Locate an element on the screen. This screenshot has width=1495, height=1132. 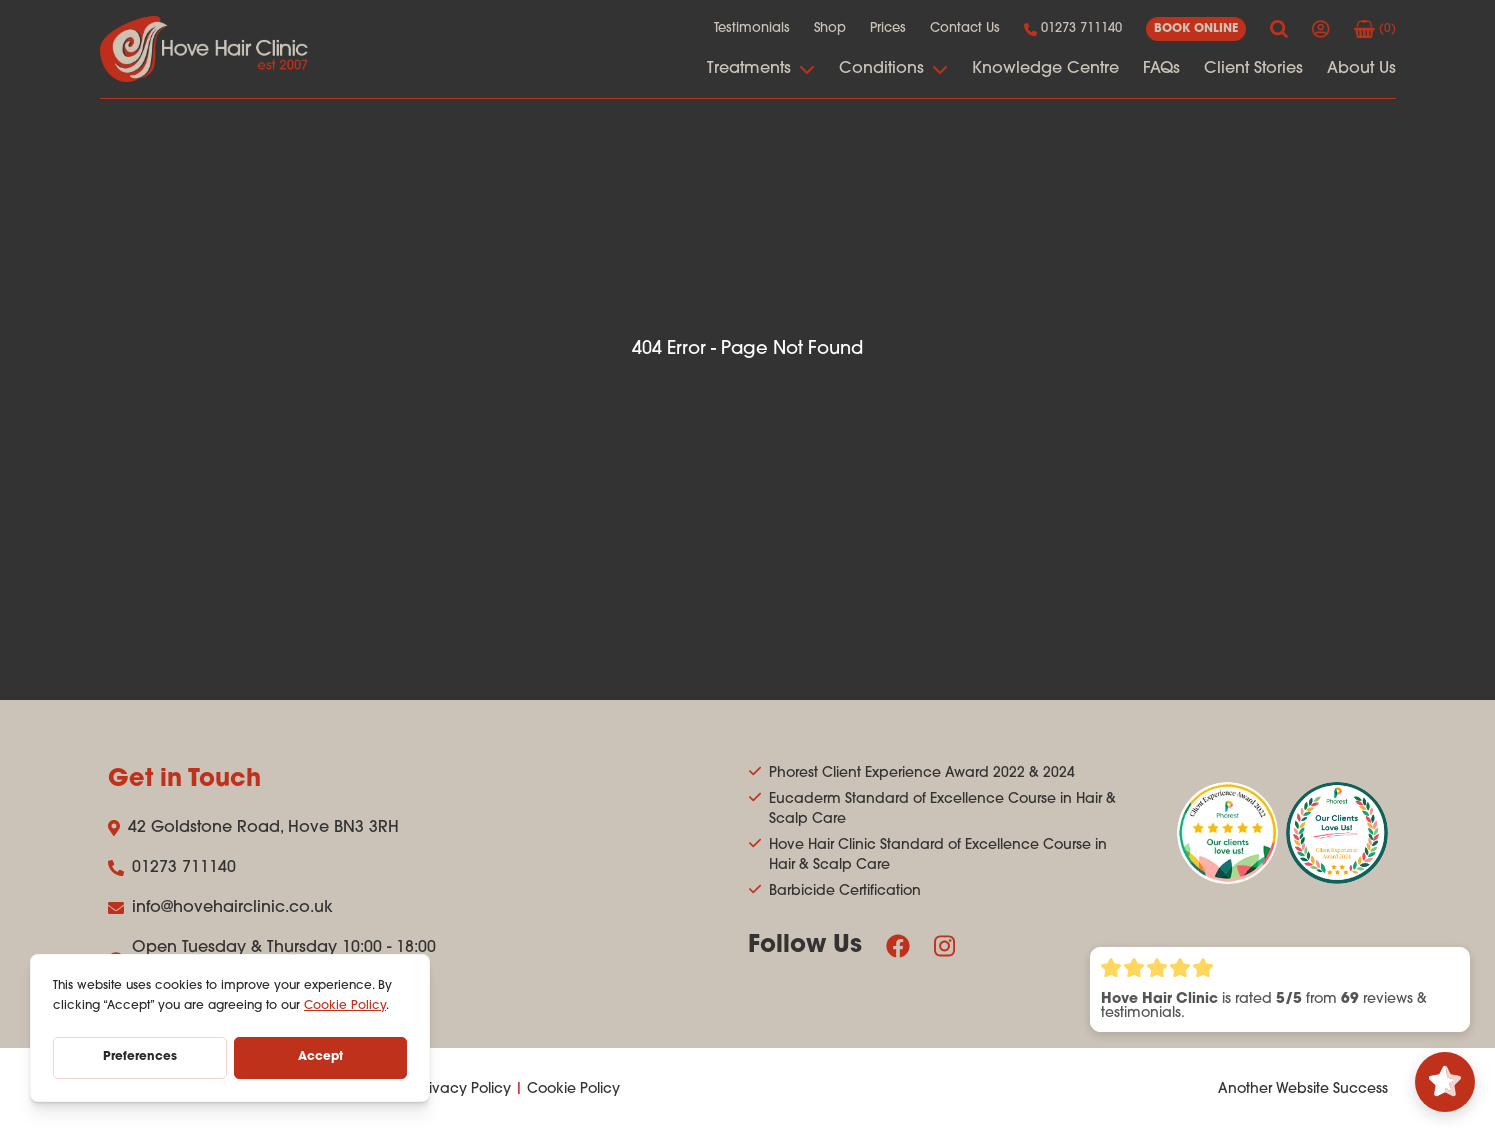
Treatments is located at coordinates (761, 69).